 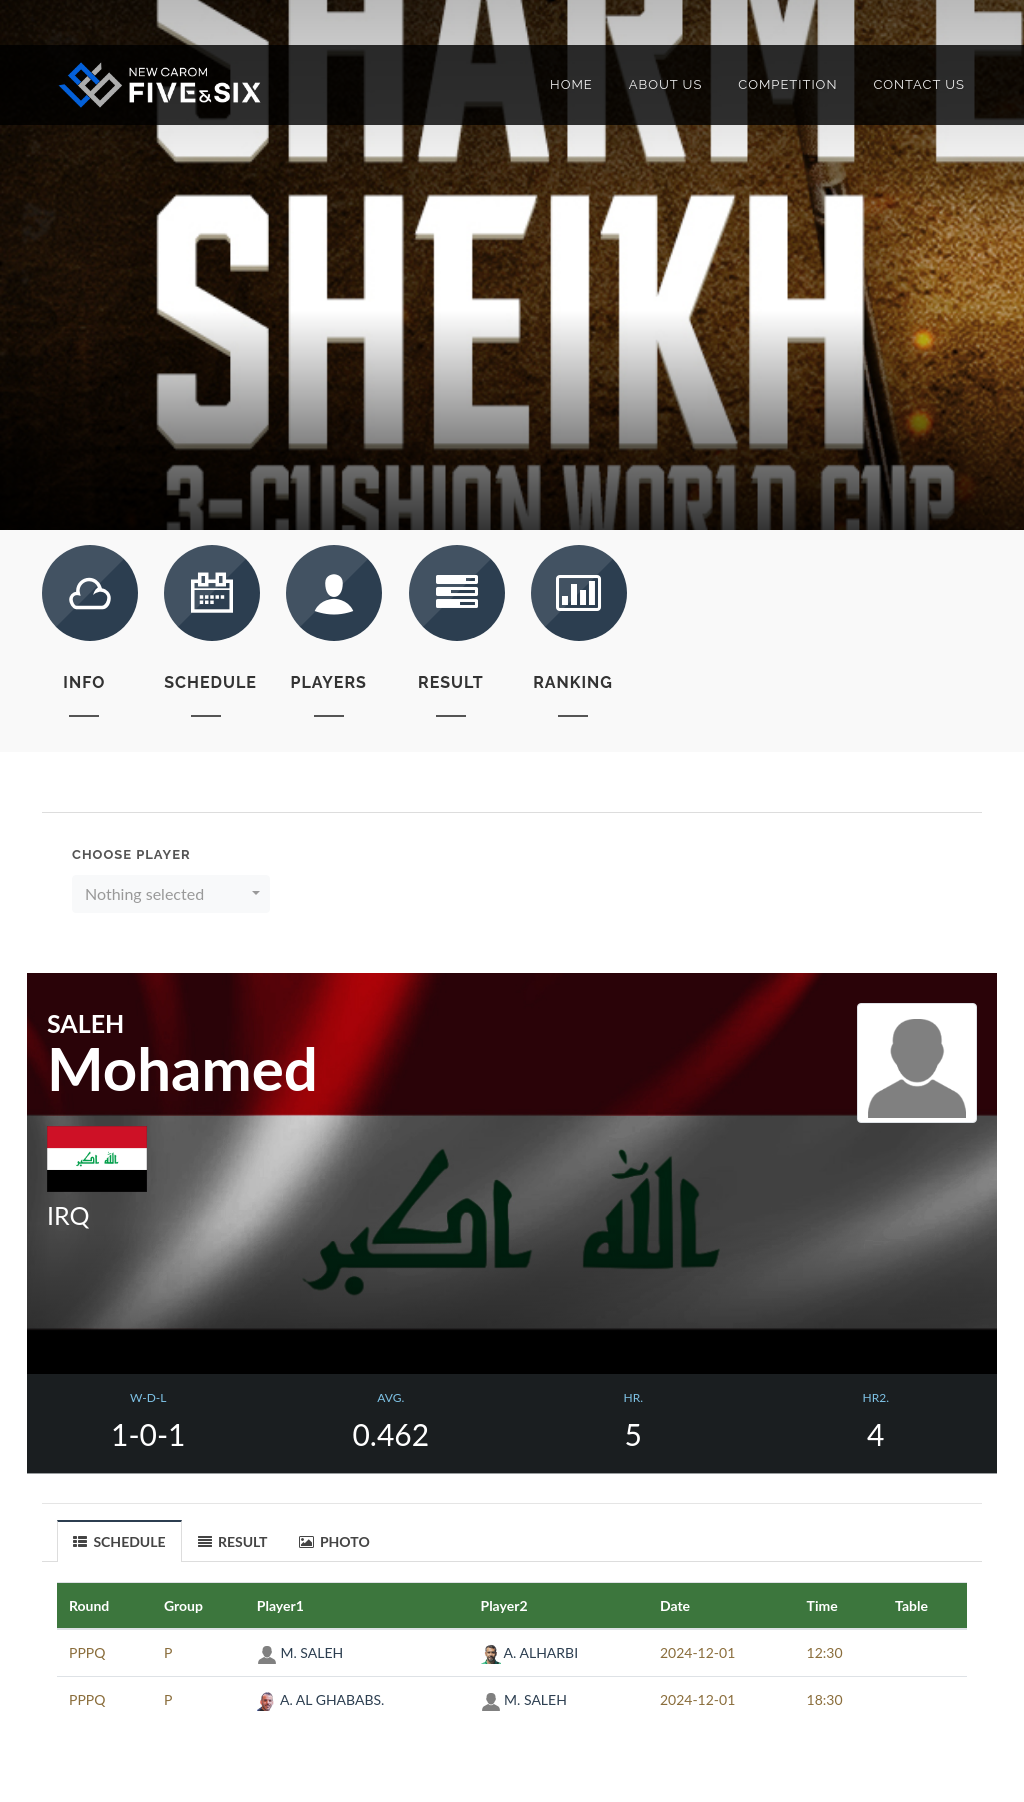 What do you see at coordinates (233, 1541) in the screenshot?
I see `RESULT [presentation]` at bounding box center [233, 1541].